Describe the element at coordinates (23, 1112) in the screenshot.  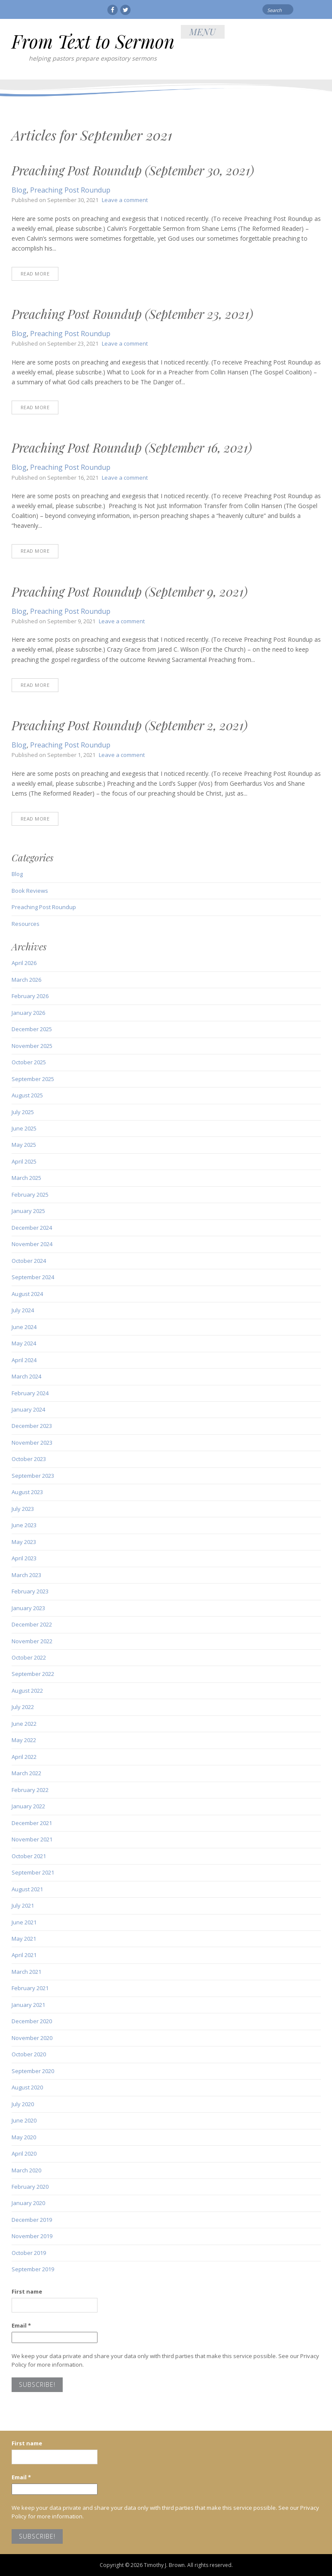
I see `July 2025` at that location.